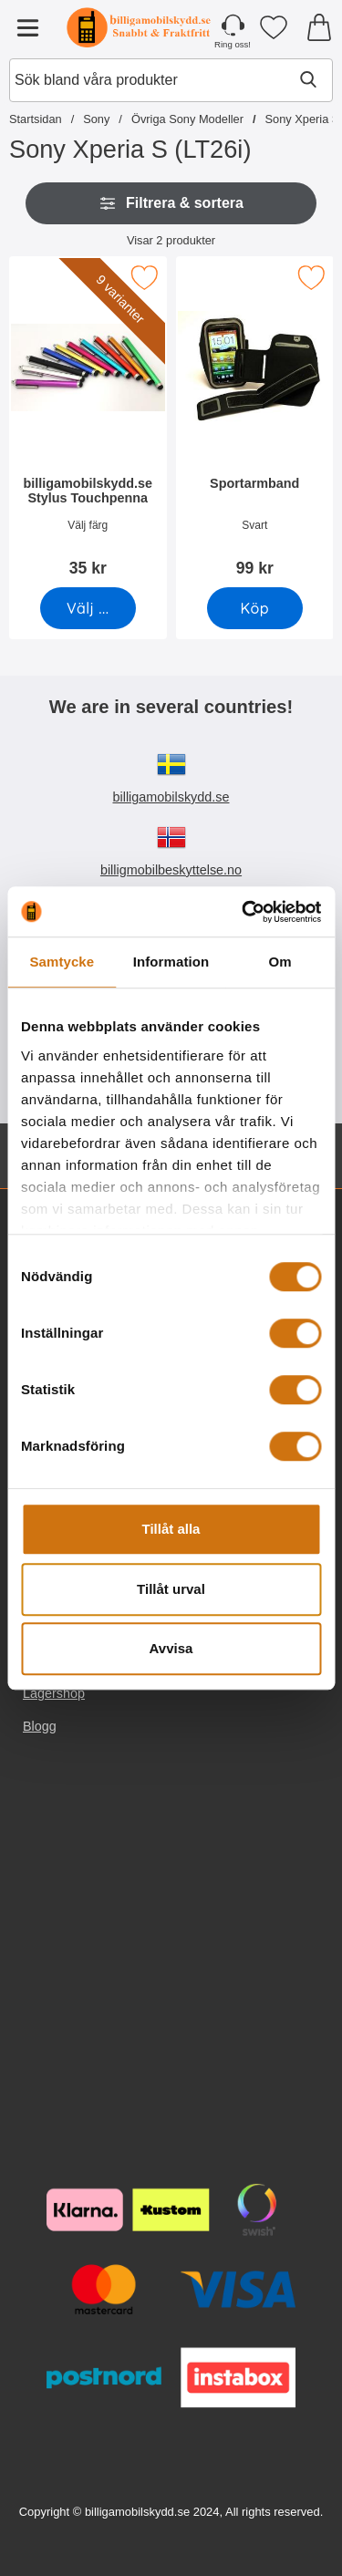  Describe the element at coordinates (171, 203) in the screenshot. I see `Filtrera & sortera` at that location.